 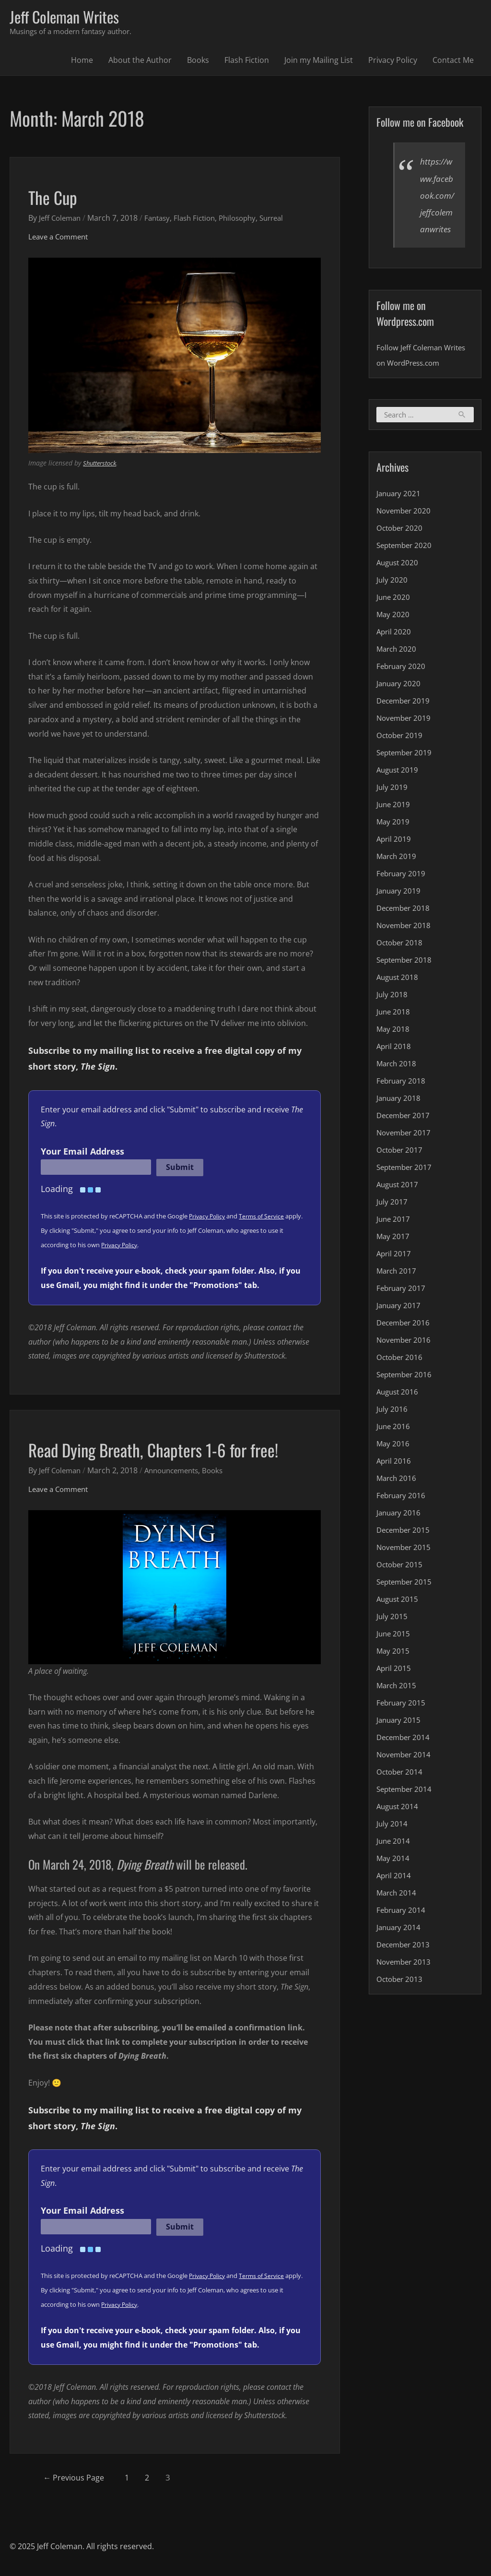 I want to click on Join my Mailing List, so click(x=318, y=62).